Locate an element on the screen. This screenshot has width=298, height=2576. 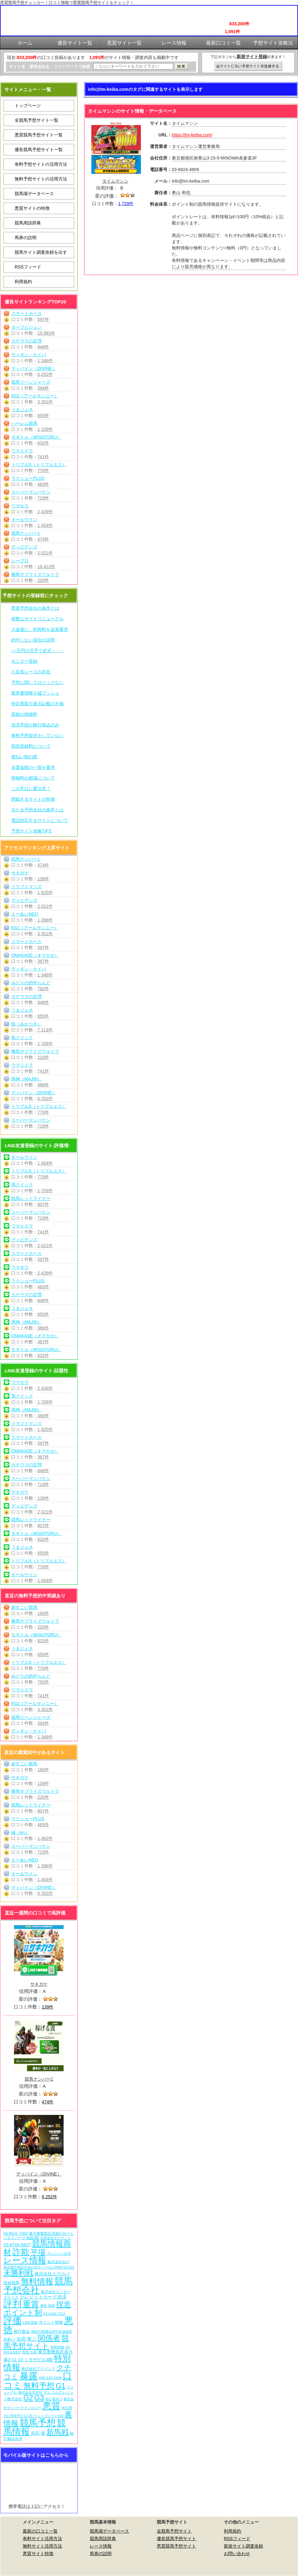
139件 is located at coordinates (43, 878).